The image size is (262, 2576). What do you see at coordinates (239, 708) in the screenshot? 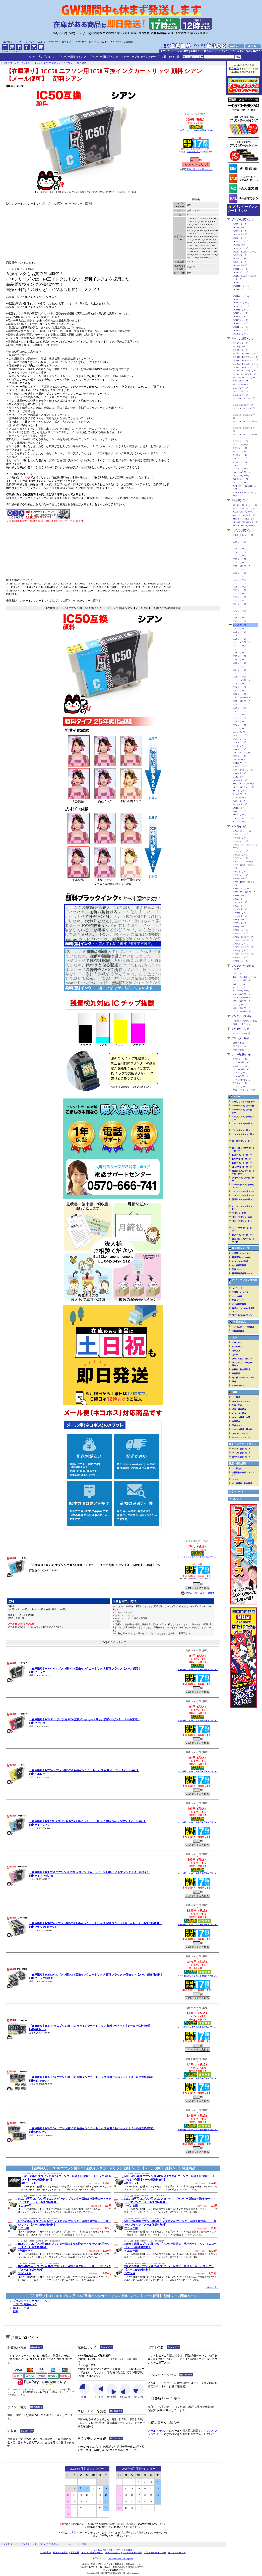
I see `IC90シリーズ` at bounding box center [239, 708].